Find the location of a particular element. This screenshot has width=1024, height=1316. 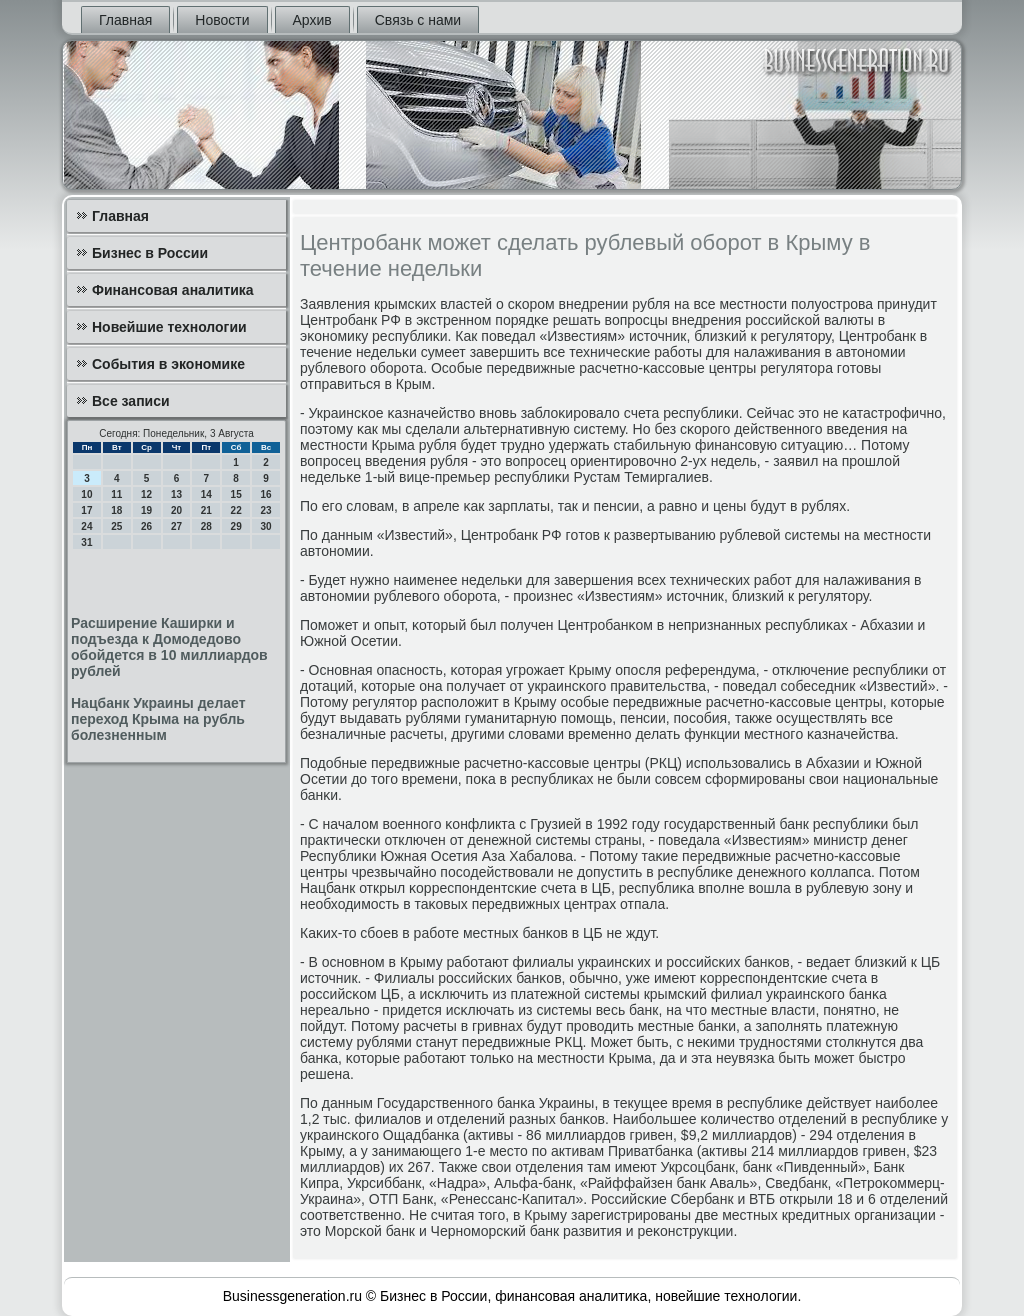

События в экономике is located at coordinates (168, 364).